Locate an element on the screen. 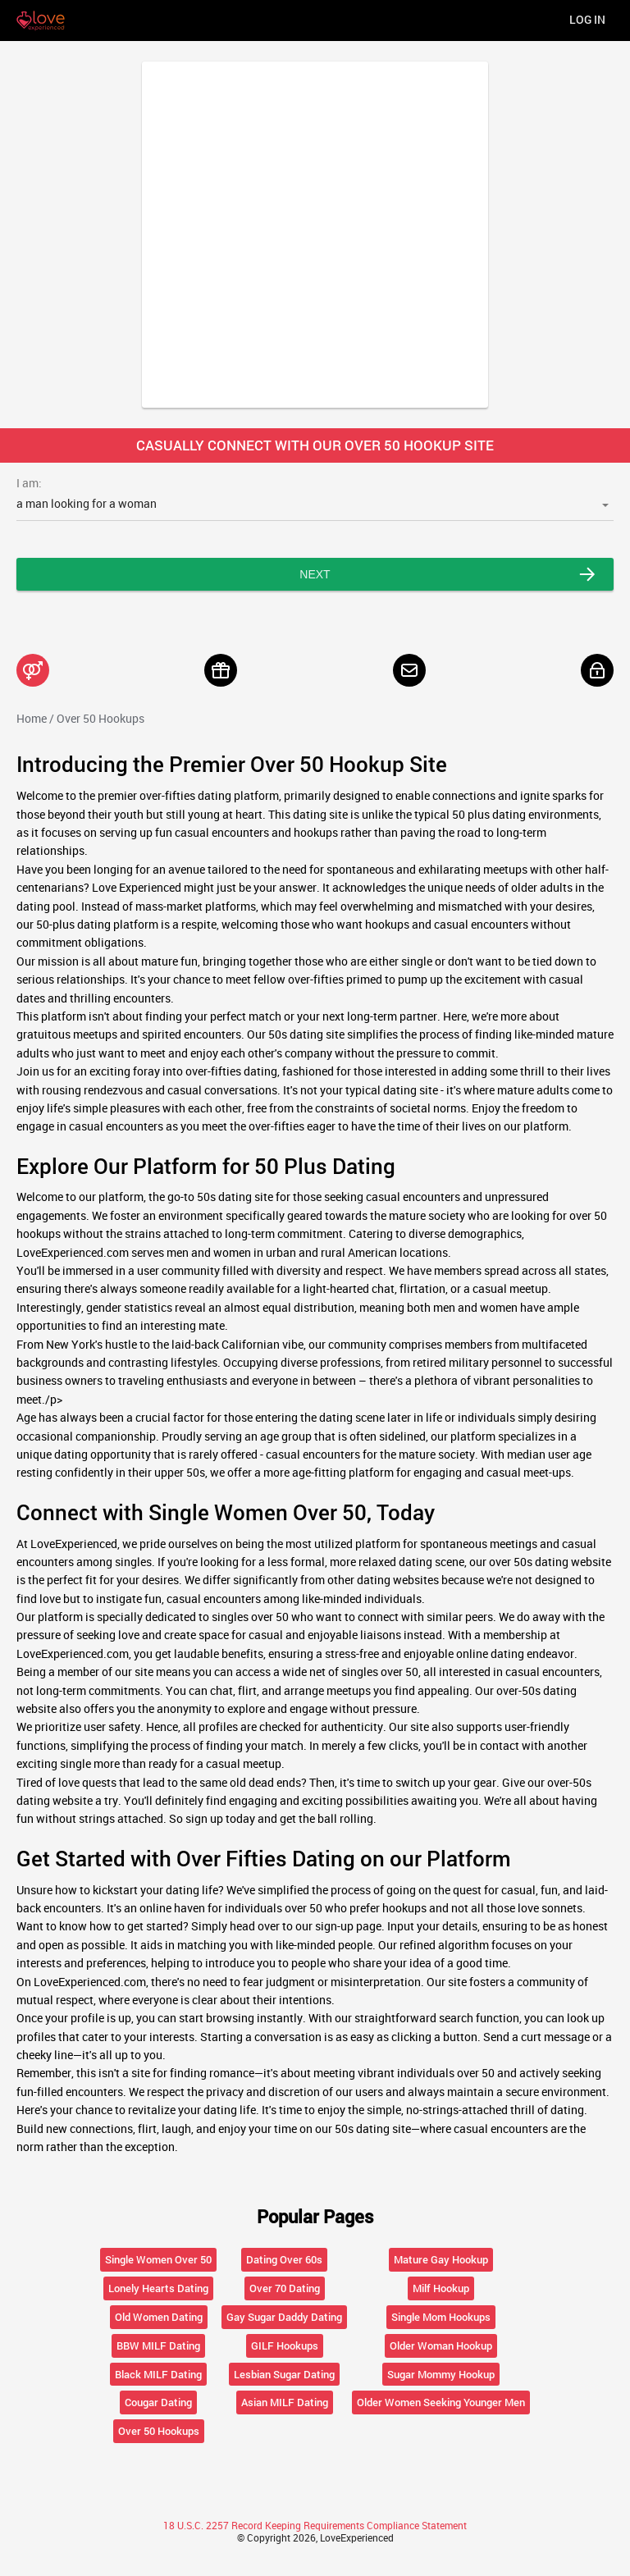 The image size is (630, 2576). Cougar Dating is located at coordinates (158, 2402).